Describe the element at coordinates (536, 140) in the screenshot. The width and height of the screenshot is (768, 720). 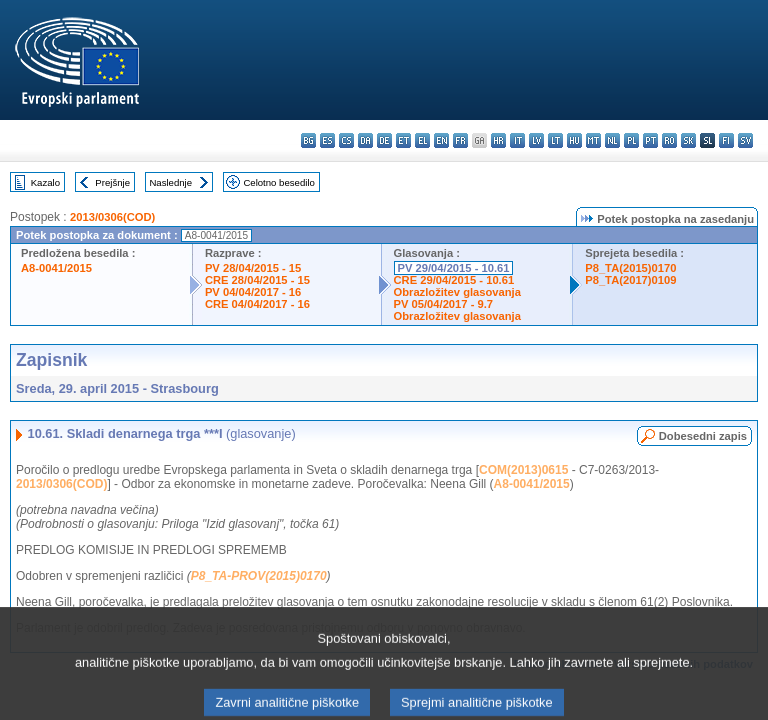
I see `lv - latviešu valoda` at that location.